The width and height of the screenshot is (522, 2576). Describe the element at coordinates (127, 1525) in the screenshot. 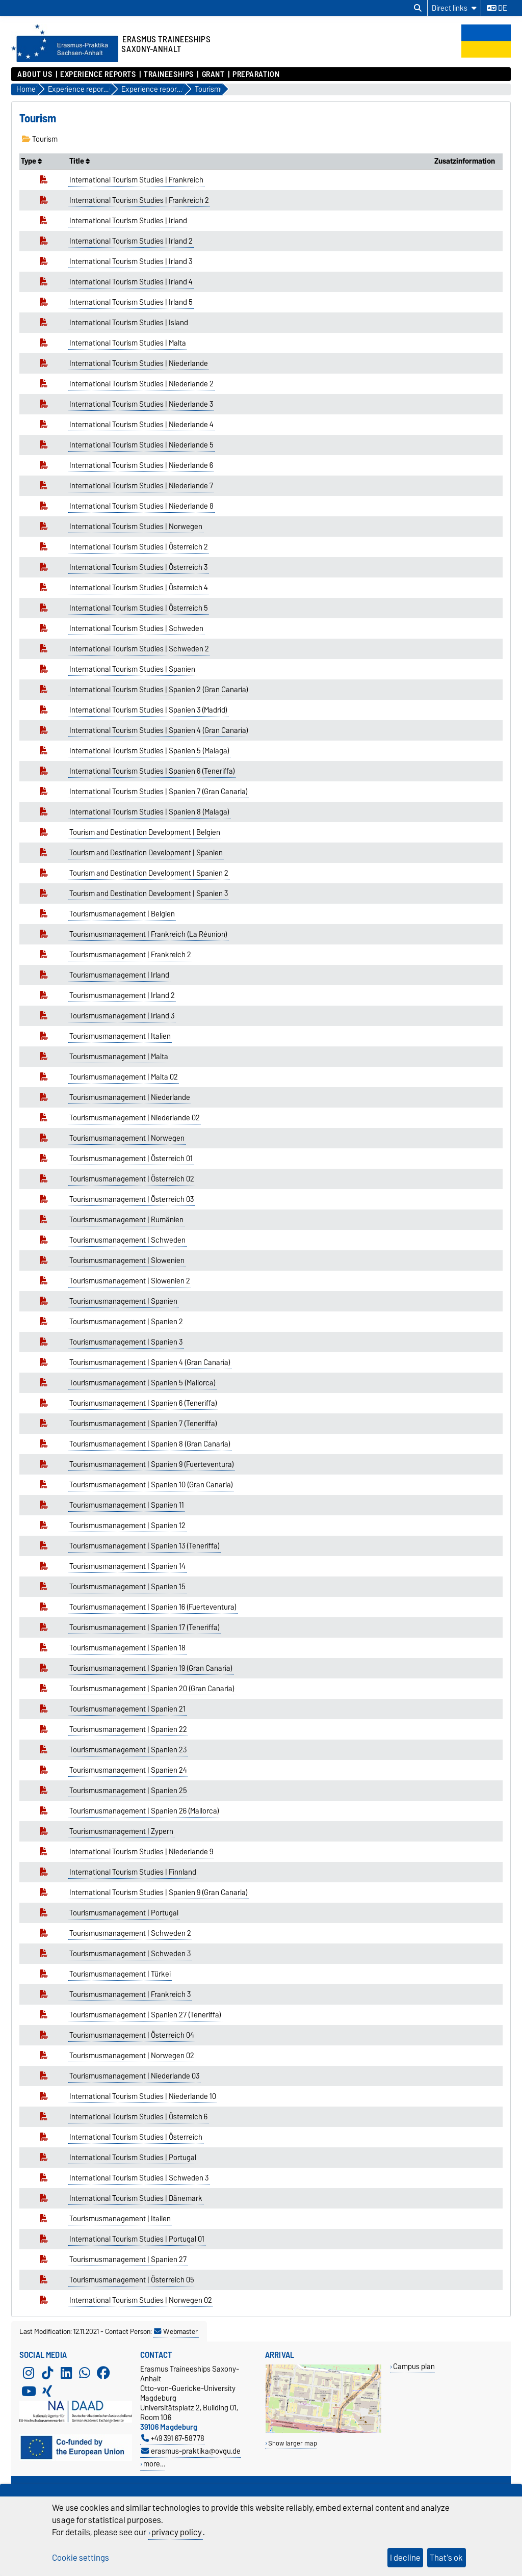

I see `Tourismusmanagement | Spanien 12` at that location.